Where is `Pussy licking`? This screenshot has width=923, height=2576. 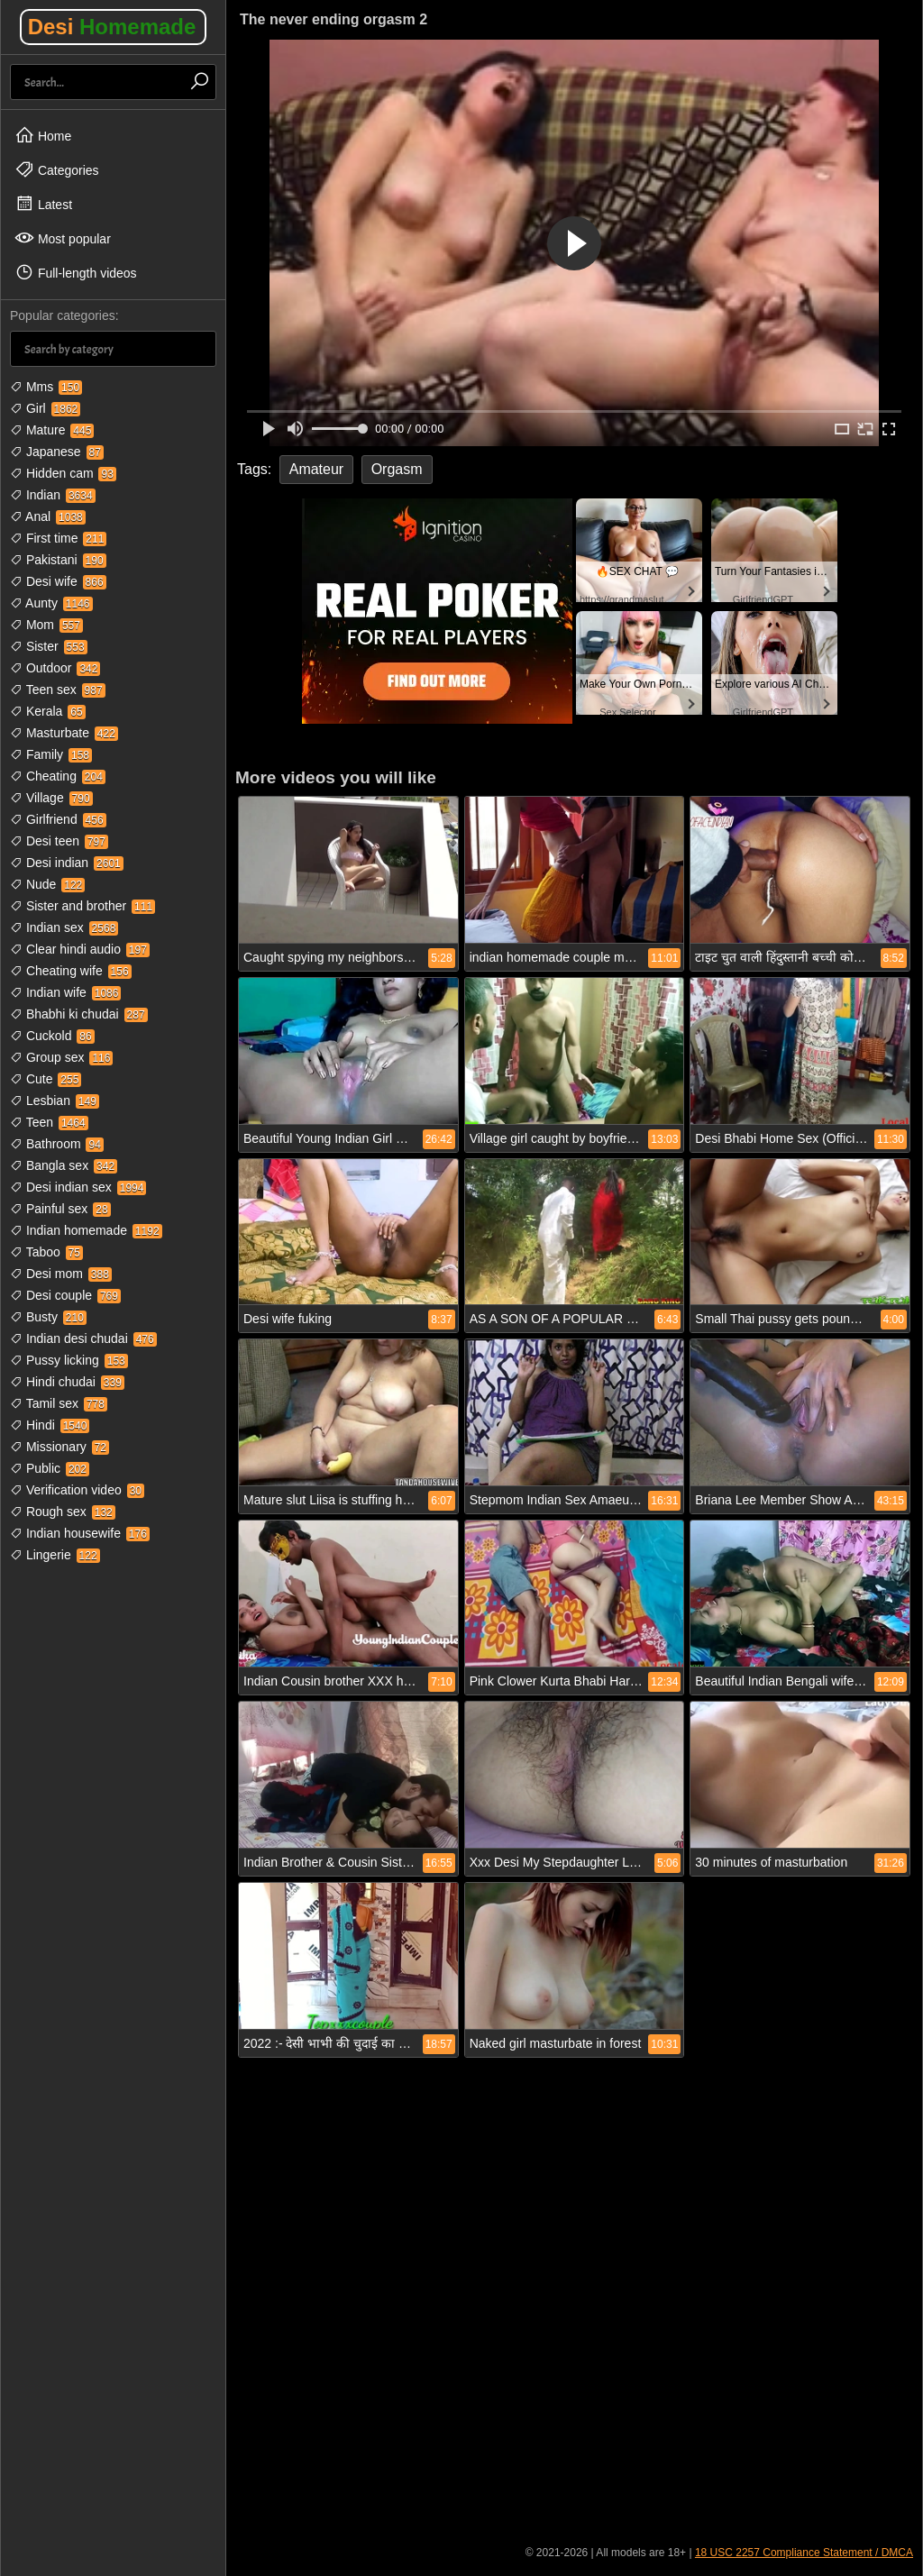
Pussy licking is located at coordinates (69, 1360).